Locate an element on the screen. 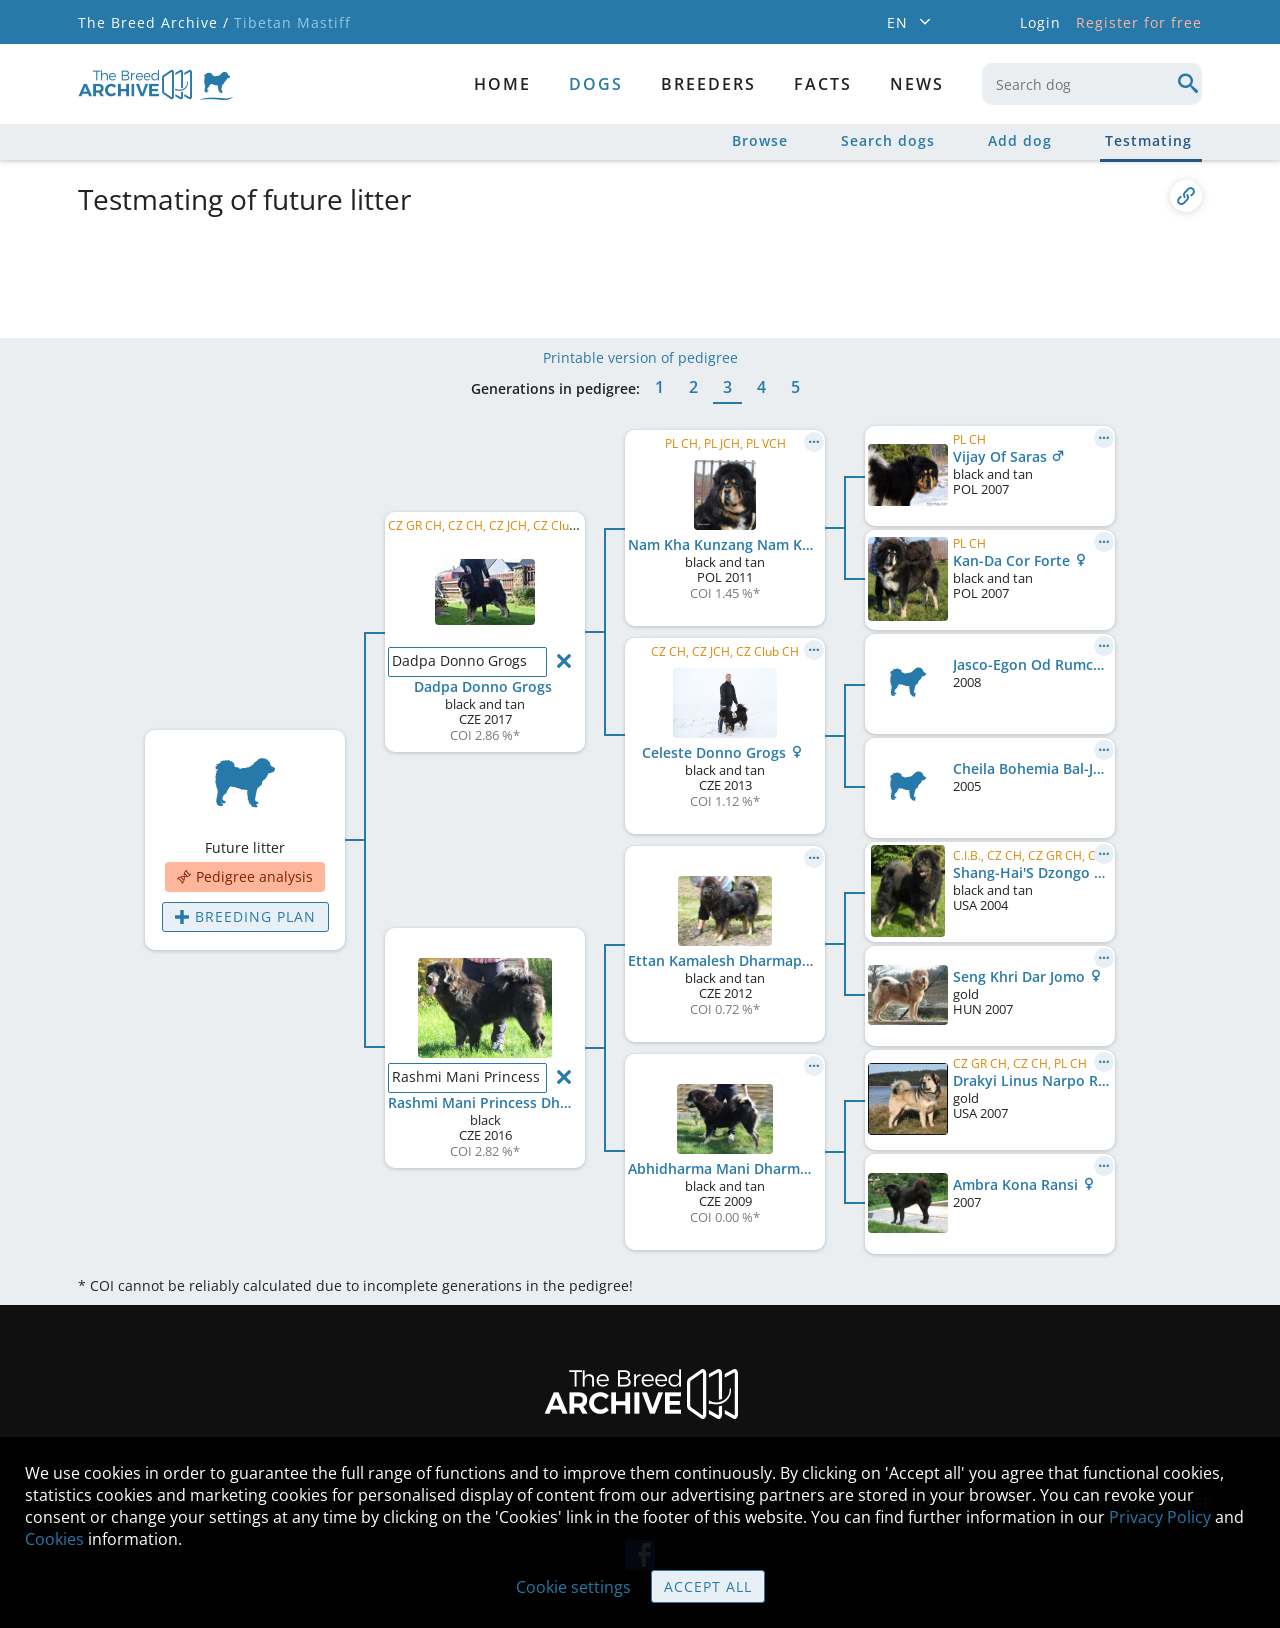 The height and width of the screenshot is (1628, 1280). Register for free is located at coordinates (1139, 22).